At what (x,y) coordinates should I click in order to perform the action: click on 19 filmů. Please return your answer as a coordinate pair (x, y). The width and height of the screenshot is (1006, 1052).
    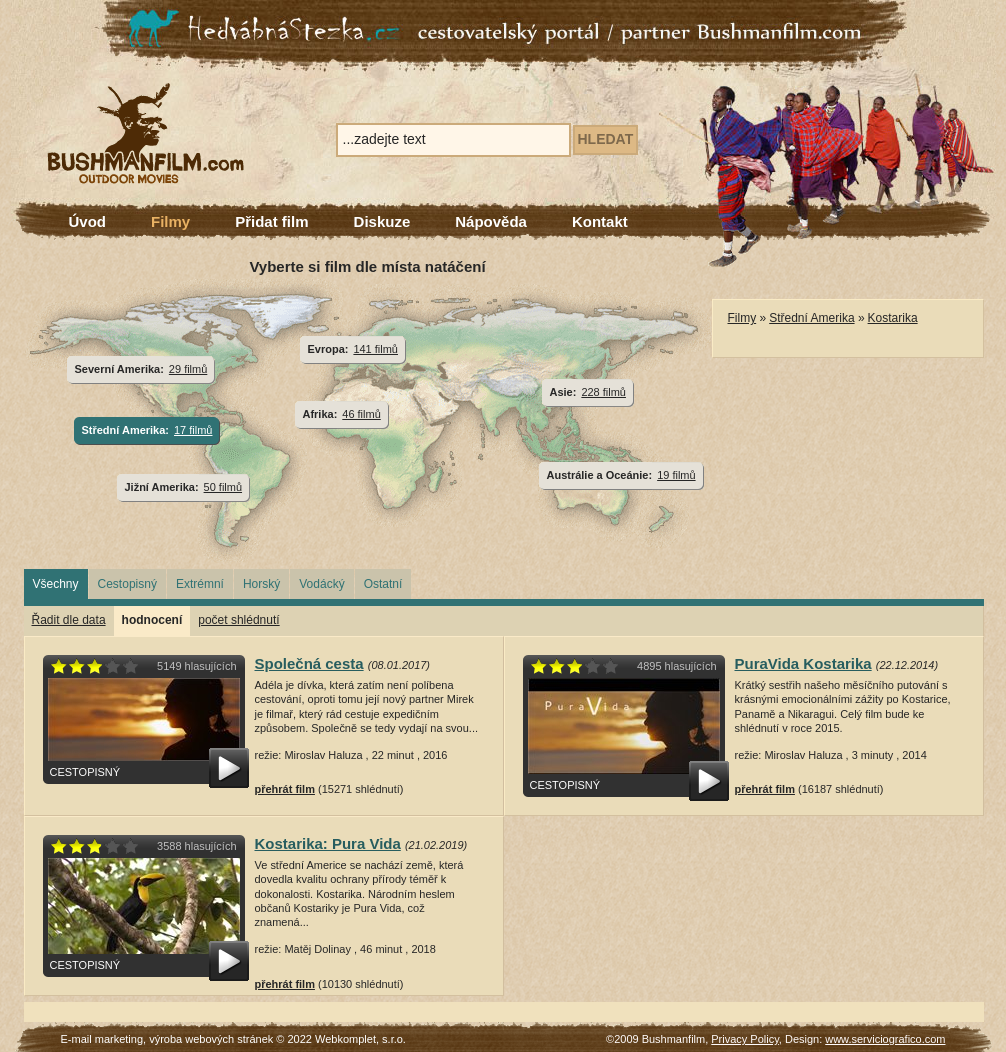
    Looking at the image, I should click on (676, 475).